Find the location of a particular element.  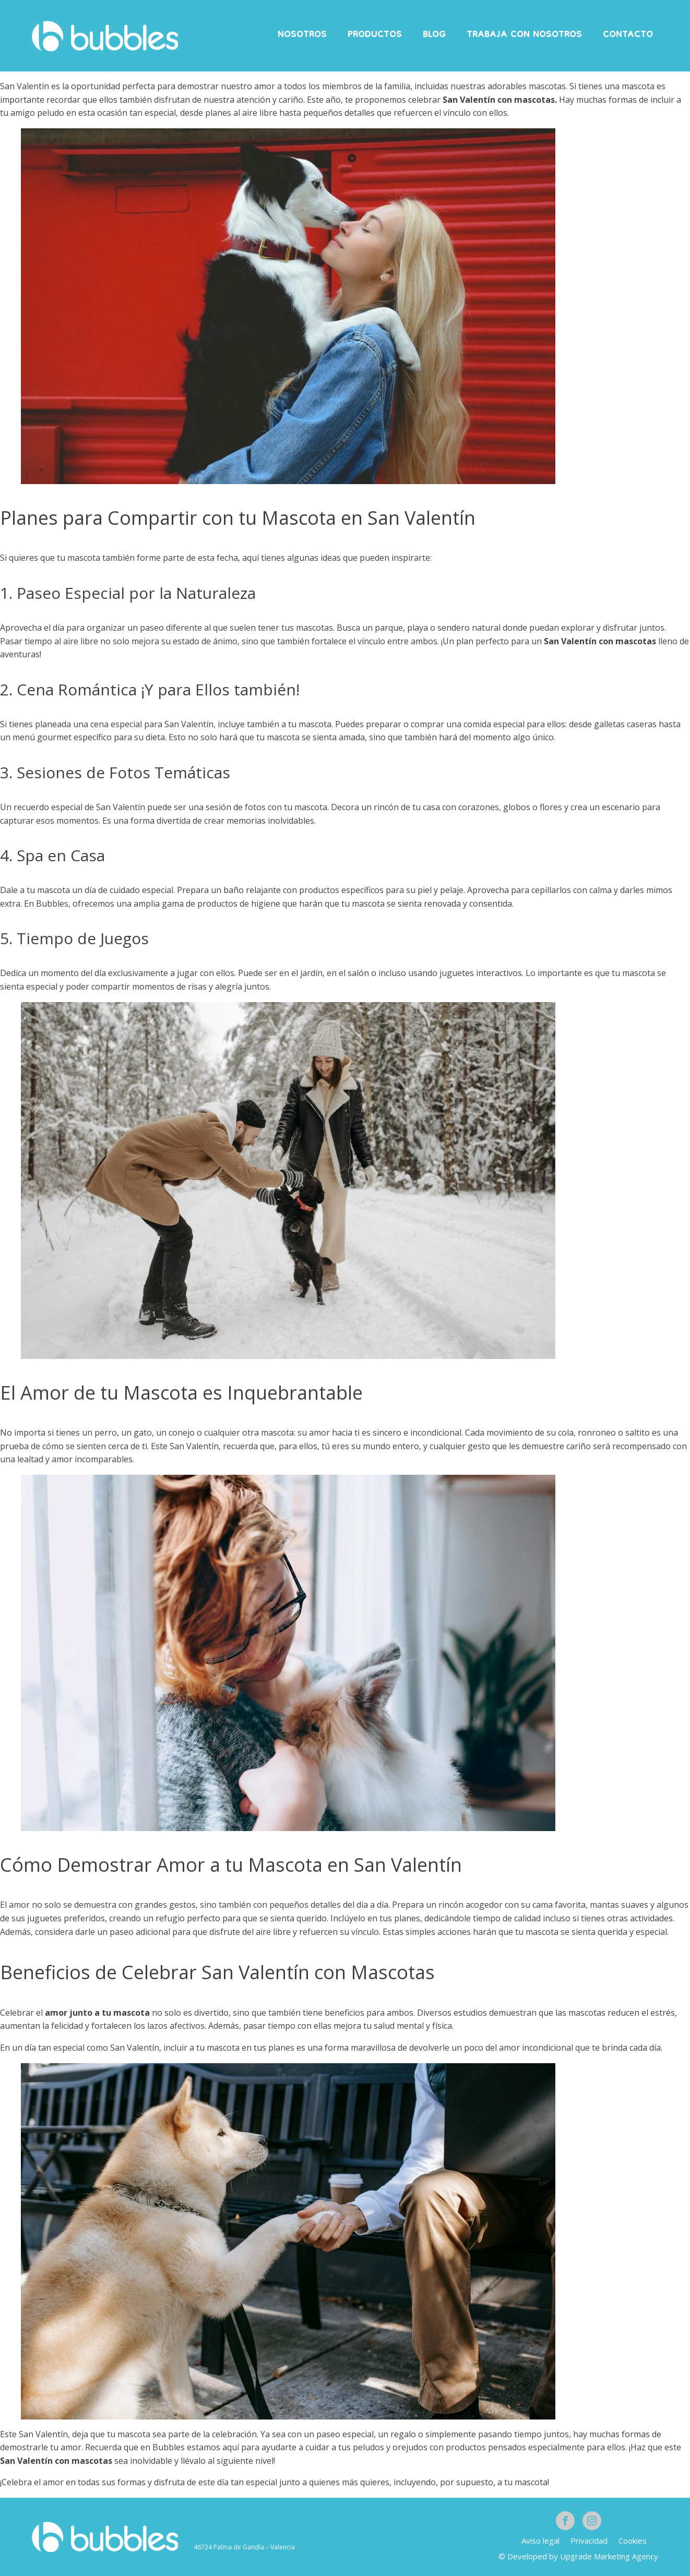

Privacidad is located at coordinates (589, 2540).